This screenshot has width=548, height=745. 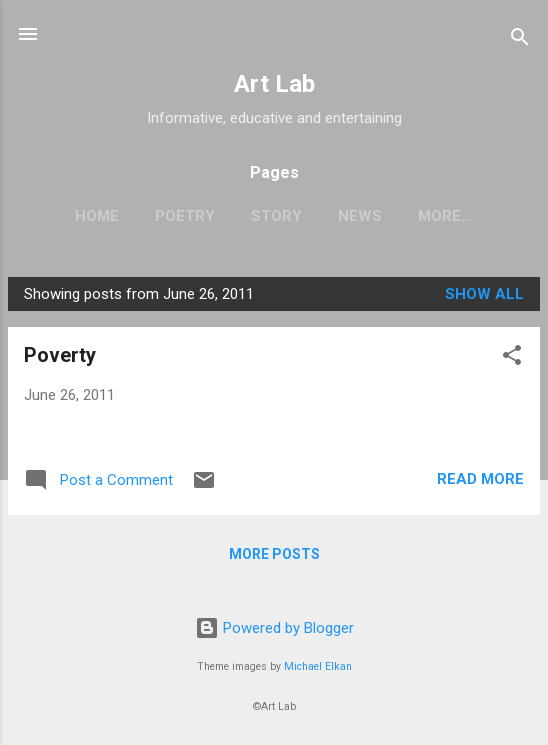 What do you see at coordinates (185, 216) in the screenshot?
I see `Poetry` at bounding box center [185, 216].